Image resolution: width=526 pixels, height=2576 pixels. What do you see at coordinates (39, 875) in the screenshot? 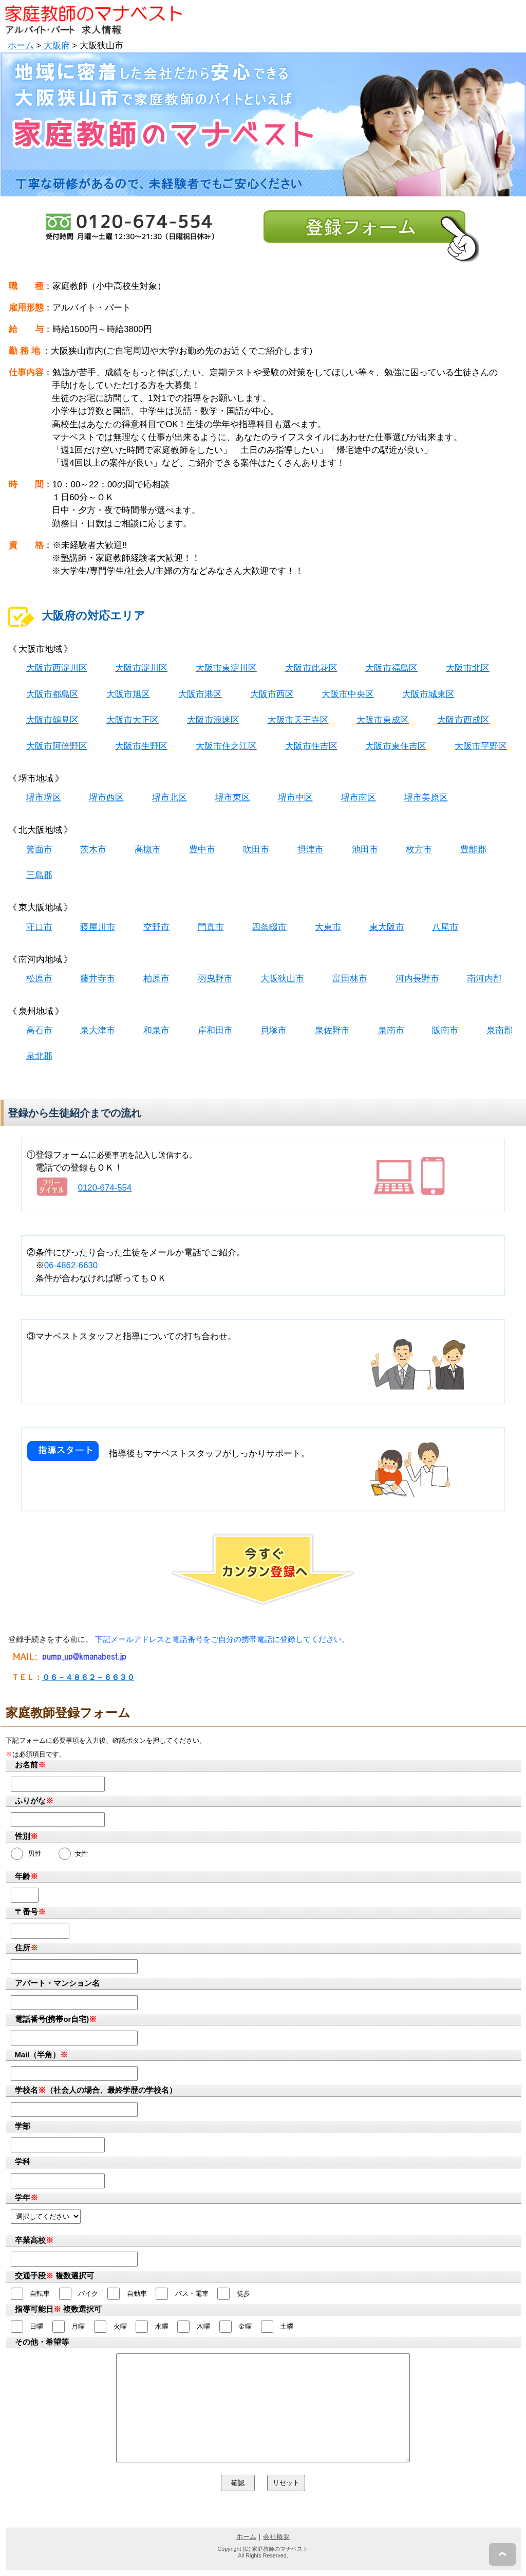
I see `三島郡` at bounding box center [39, 875].